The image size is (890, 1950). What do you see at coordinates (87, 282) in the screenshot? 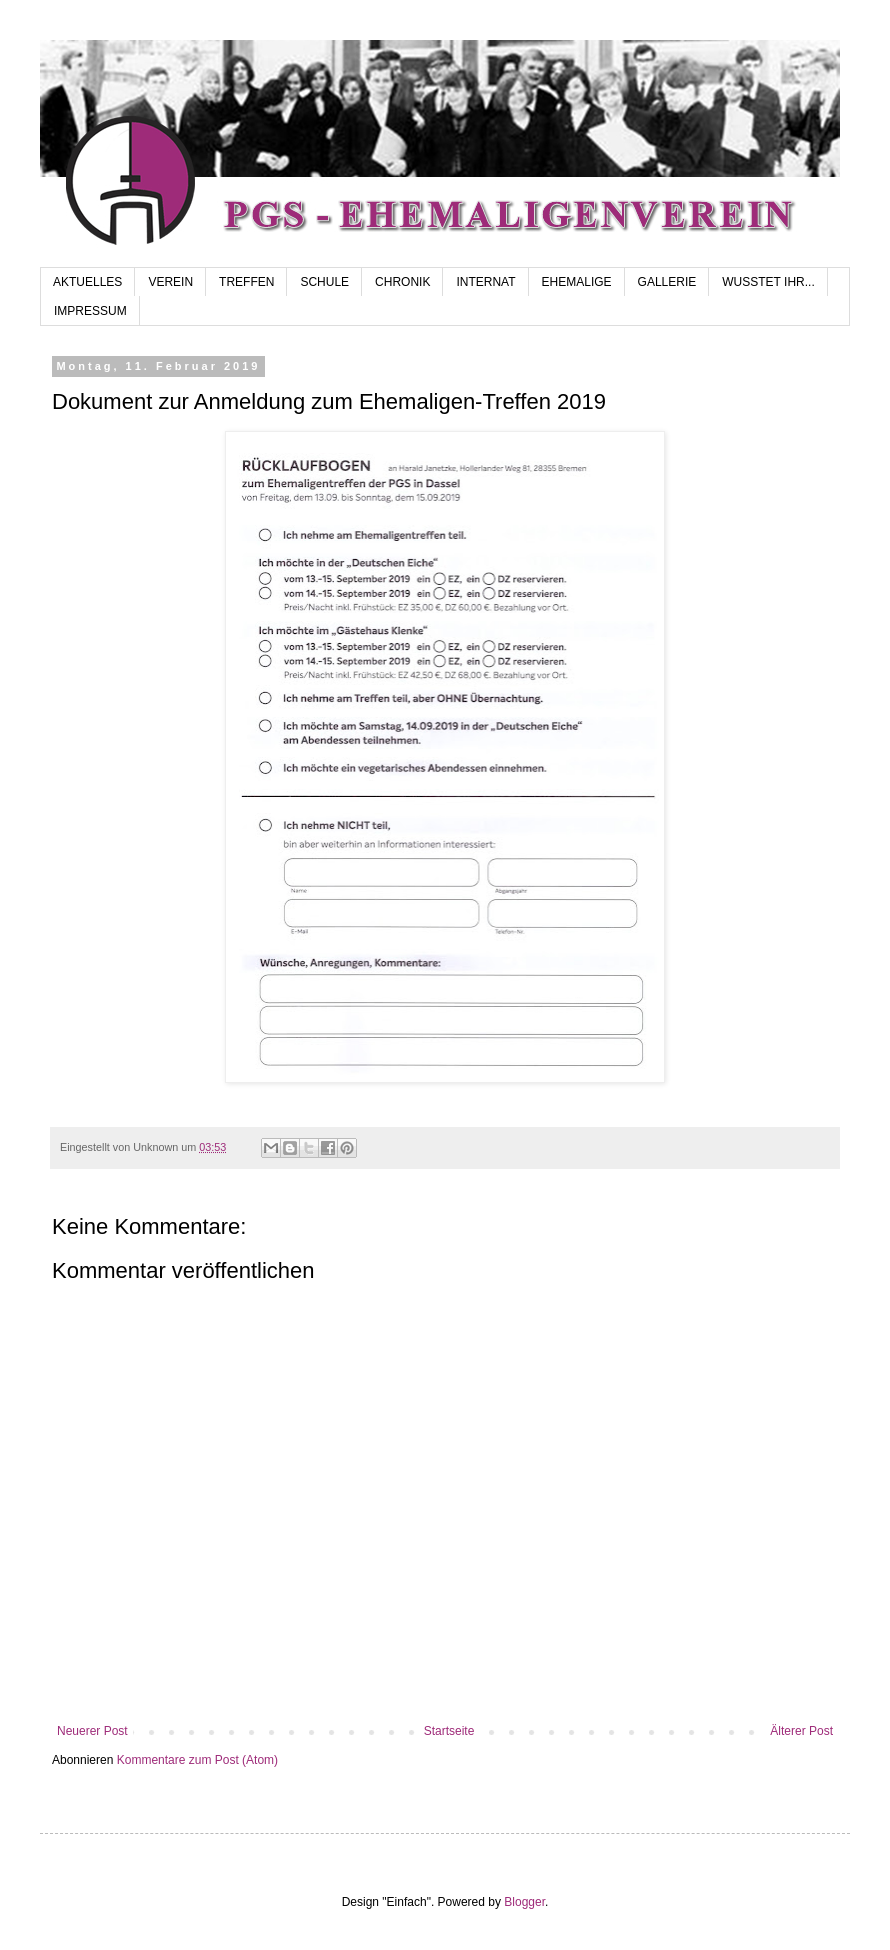
I see `AKTUELLES` at bounding box center [87, 282].